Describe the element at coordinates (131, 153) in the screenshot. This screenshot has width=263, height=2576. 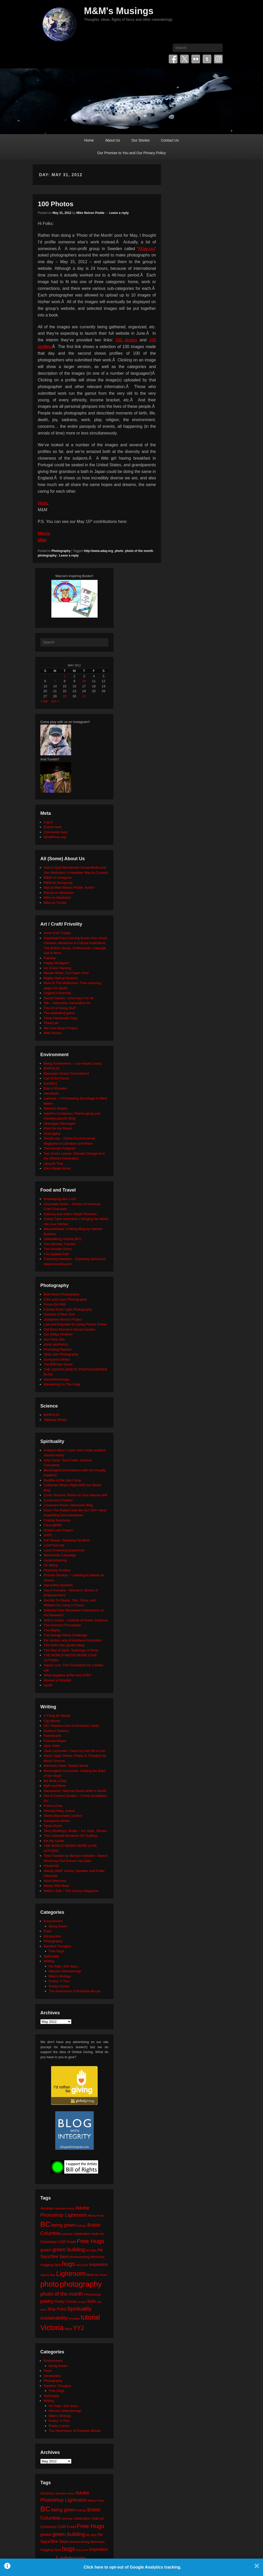
I see `Our Promise to You and Our Privacy Policy` at that location.